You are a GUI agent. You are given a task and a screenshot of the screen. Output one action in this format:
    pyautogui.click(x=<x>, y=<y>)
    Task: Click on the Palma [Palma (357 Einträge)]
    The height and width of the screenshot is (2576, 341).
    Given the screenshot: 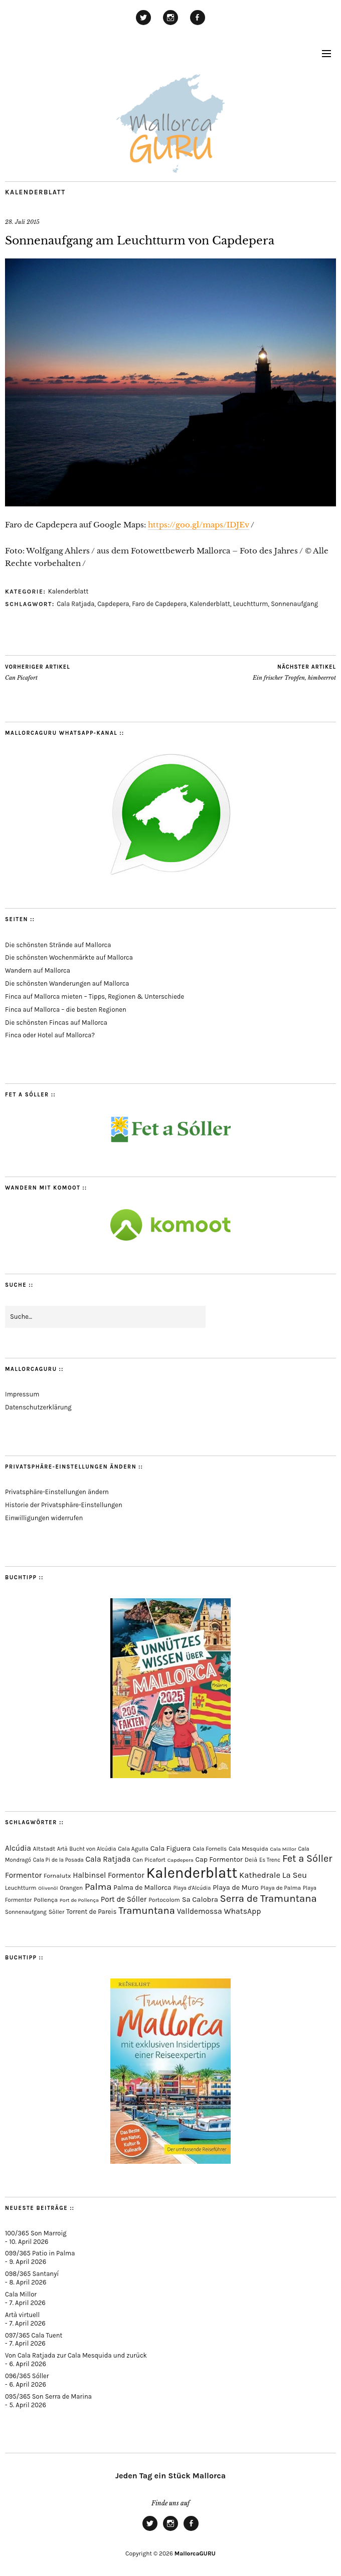 What is the action you would take?
    pyautogui.click(x=98, y=1886)
    